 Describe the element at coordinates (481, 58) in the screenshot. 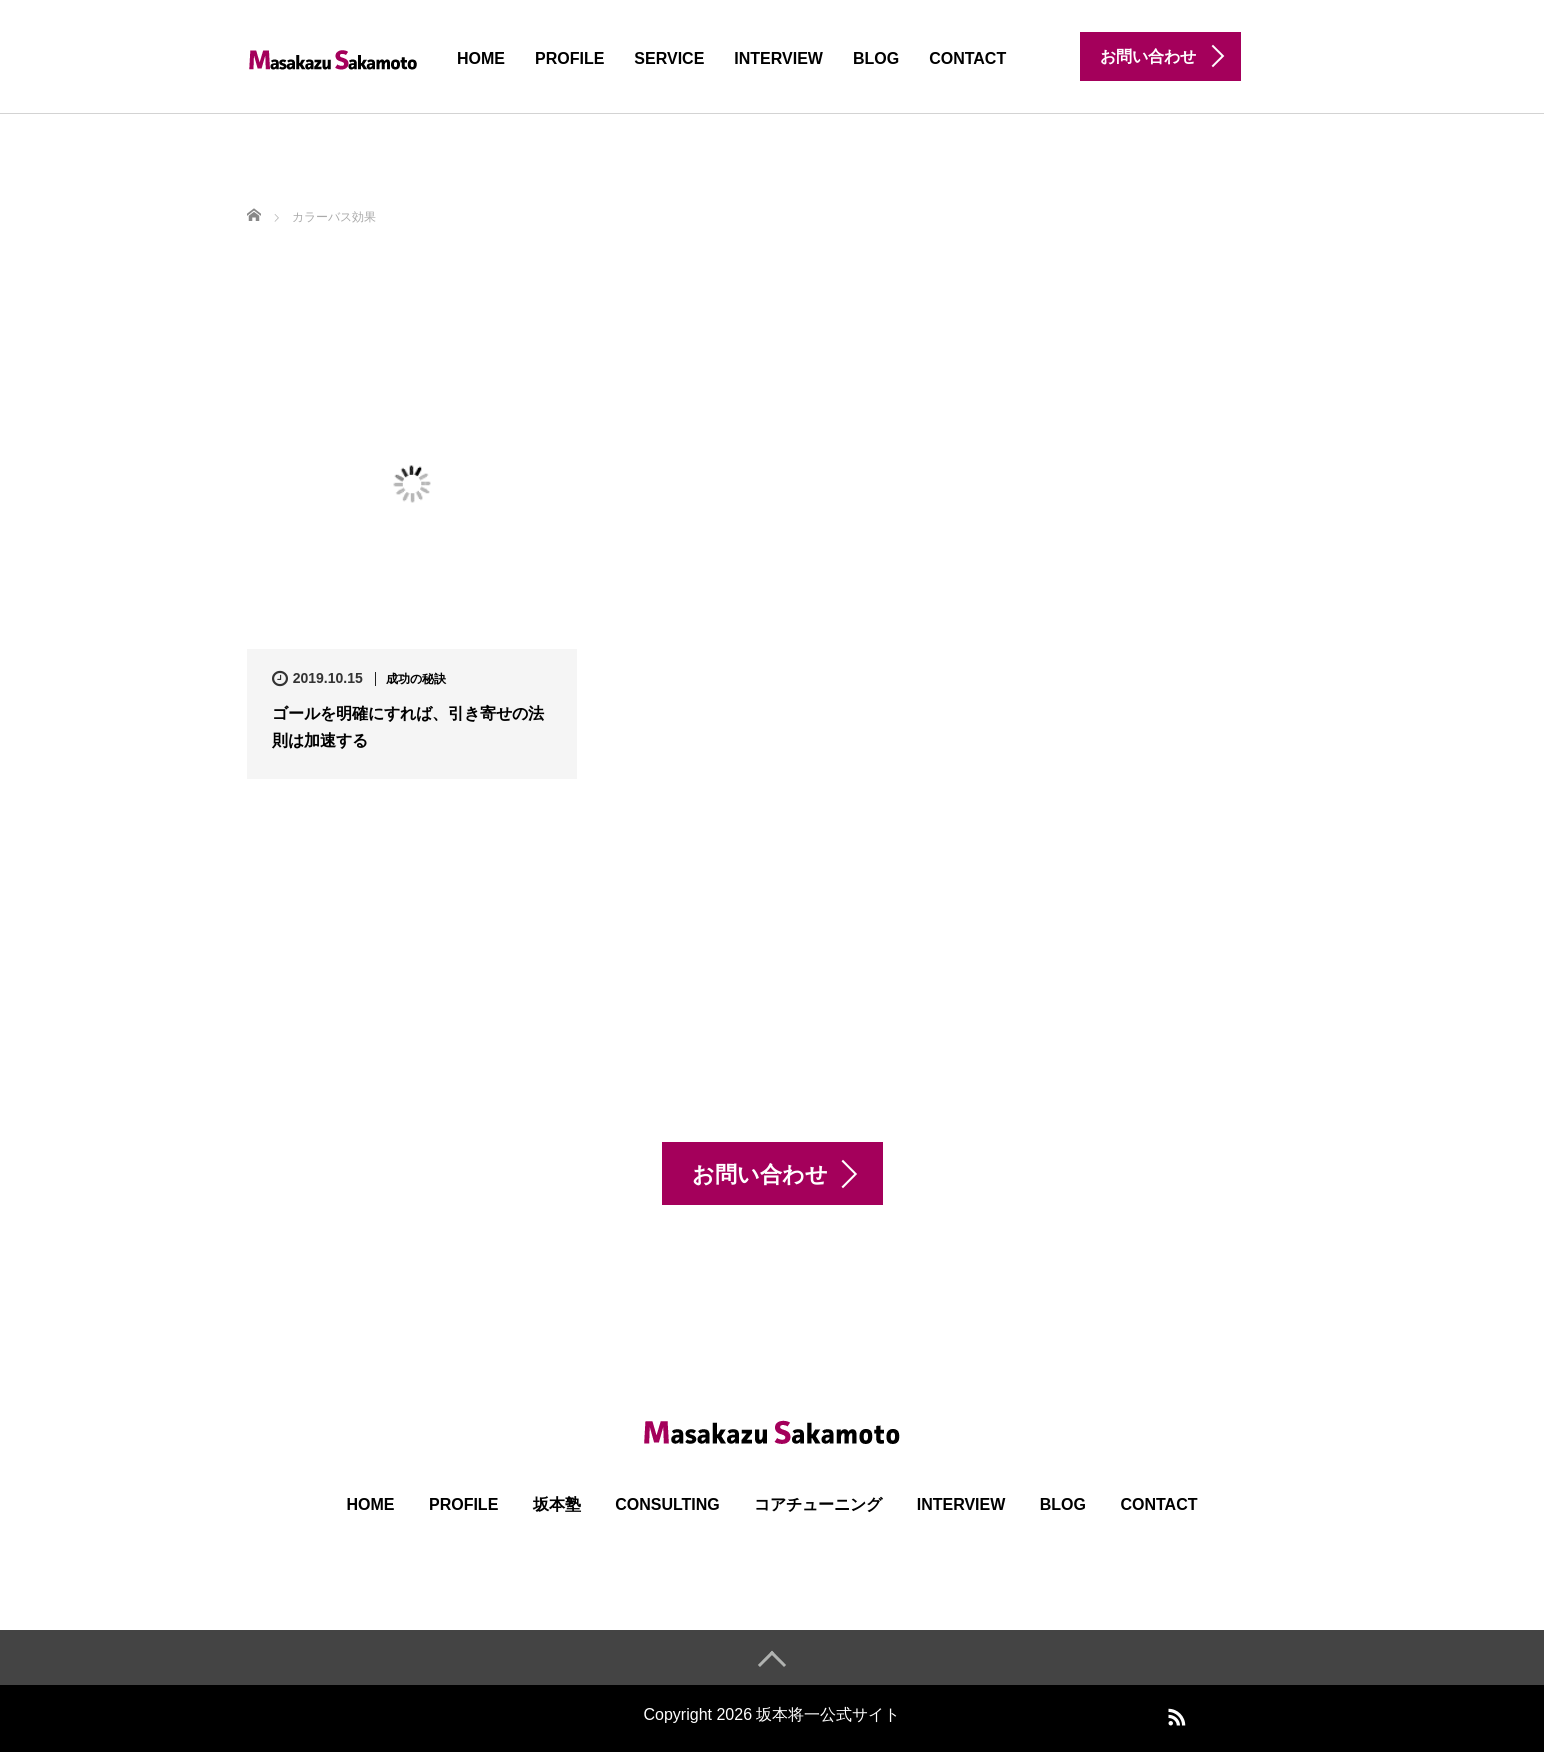

I see `HOME` at that location.